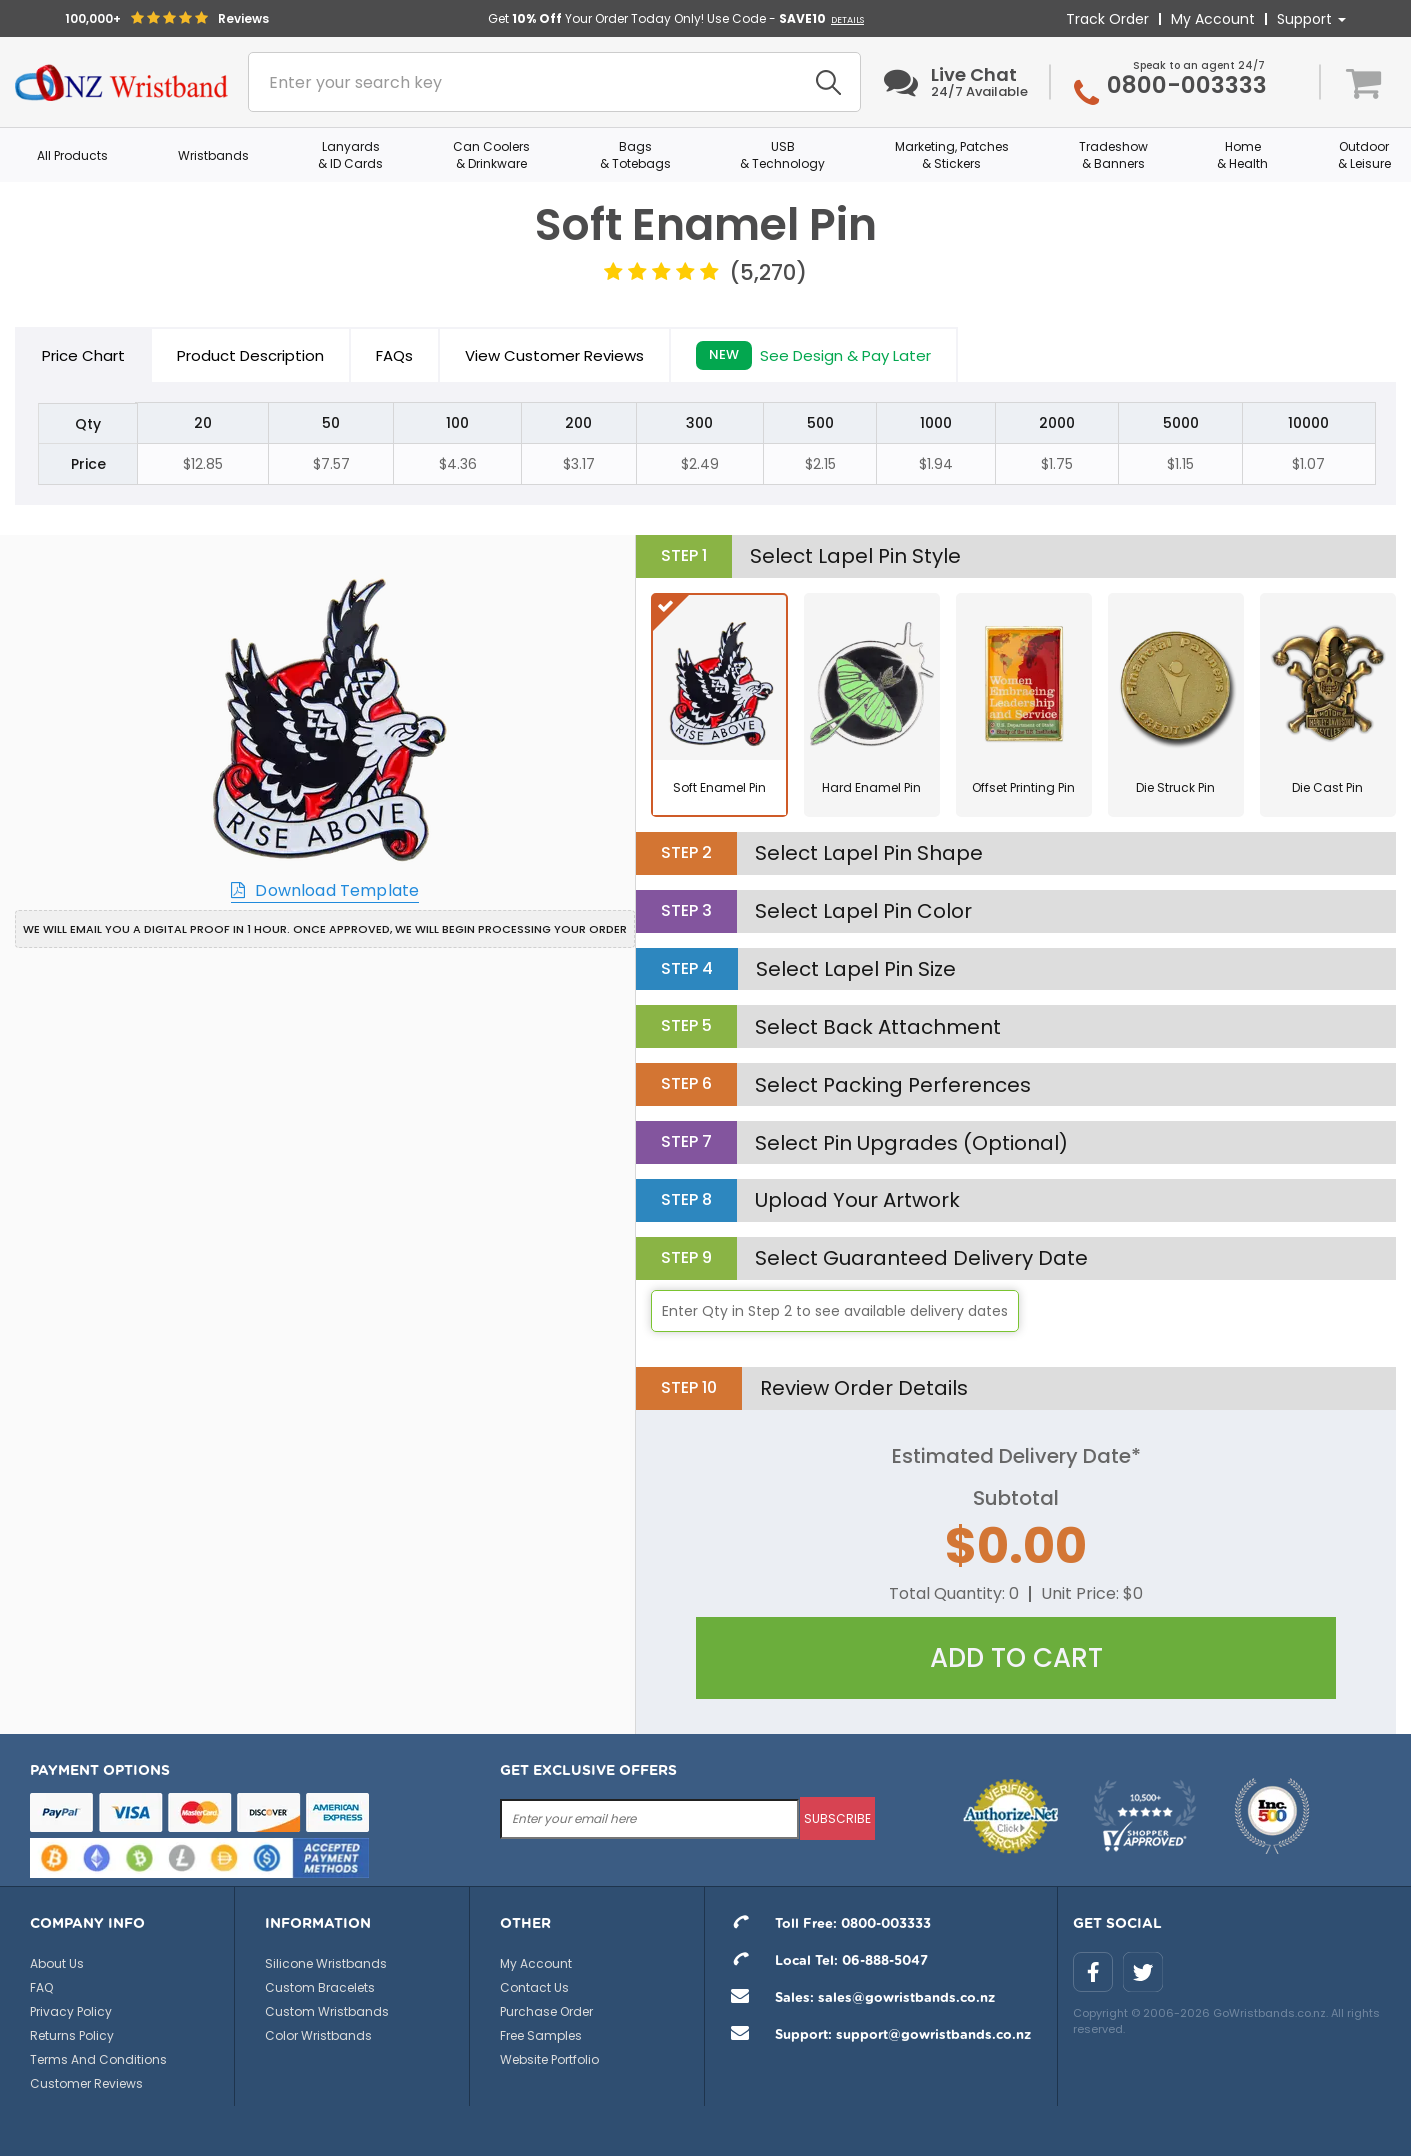 The image size is (1411, 2156). I want to click on Free Samples, so click(541, 2035).